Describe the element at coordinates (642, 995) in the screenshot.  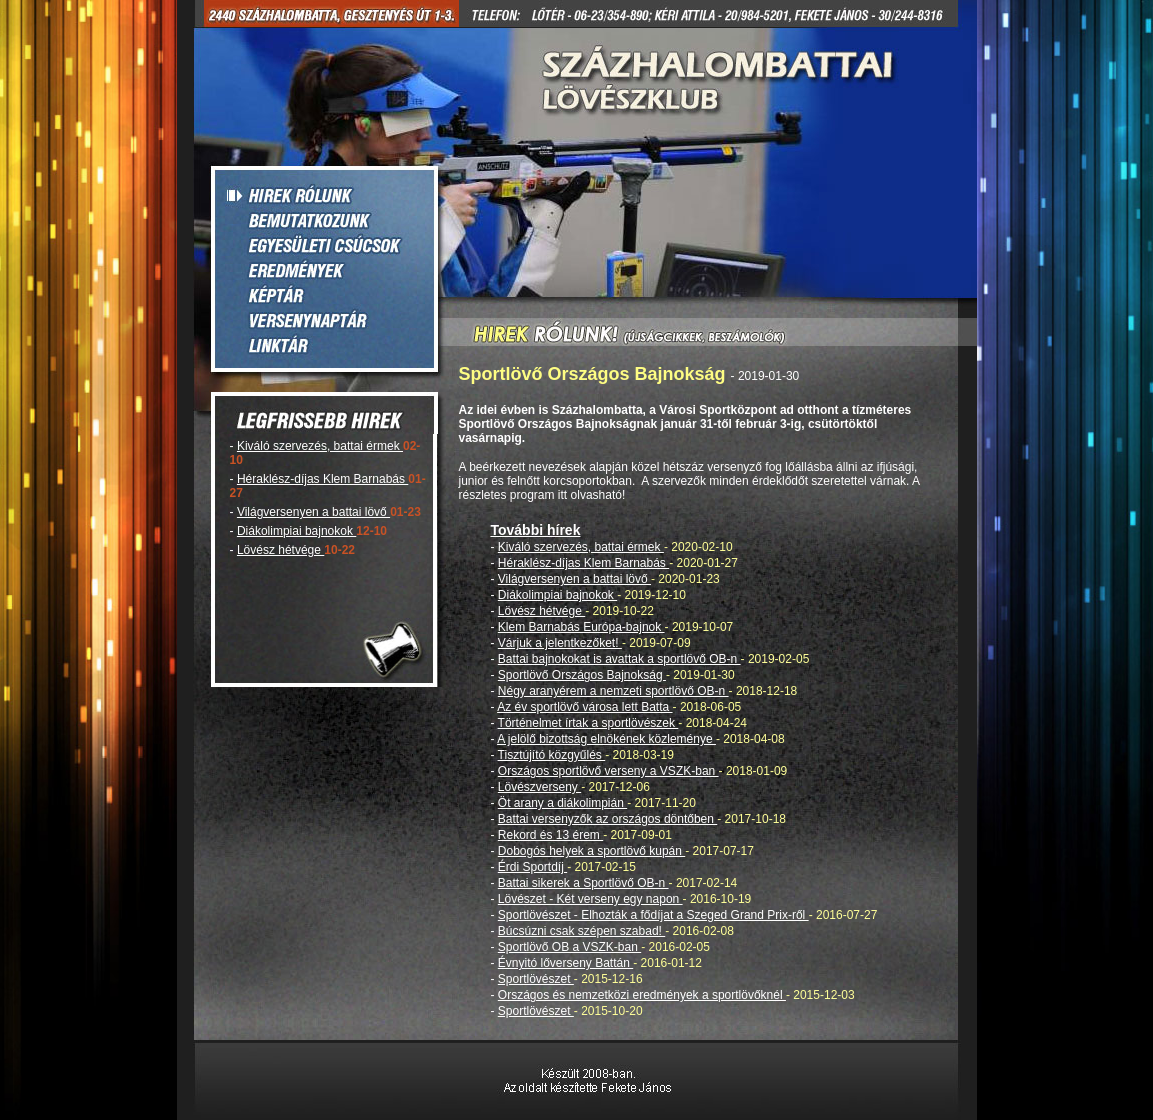
I see `Országos és nemzetközi eredmények a sportlövőknél` at that location.